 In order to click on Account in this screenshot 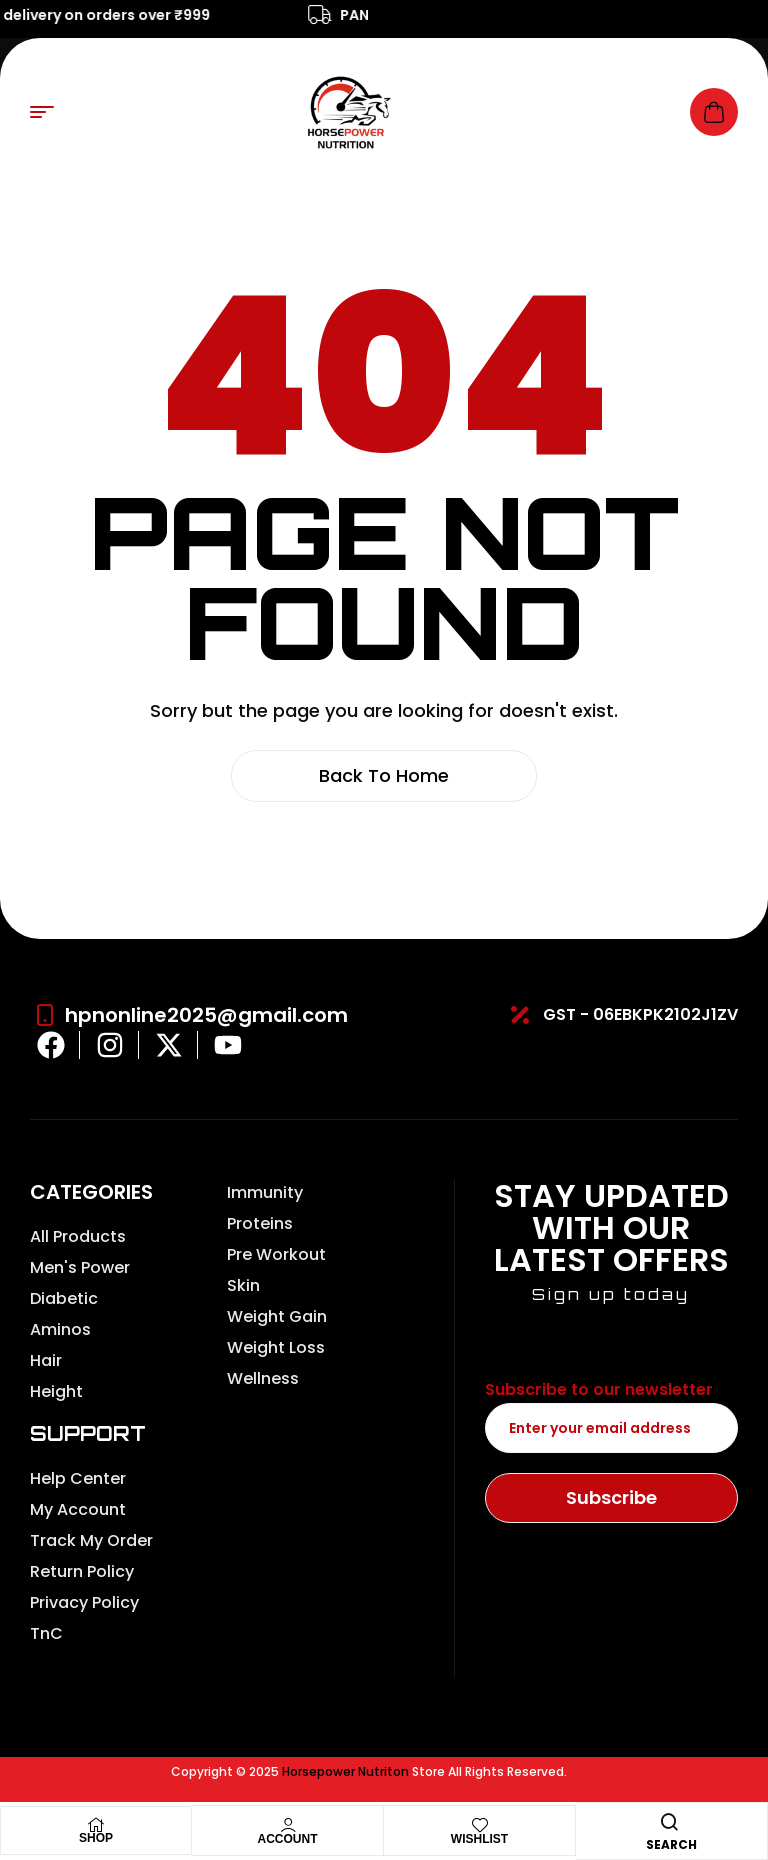, I will do `click(288, 1839)`.